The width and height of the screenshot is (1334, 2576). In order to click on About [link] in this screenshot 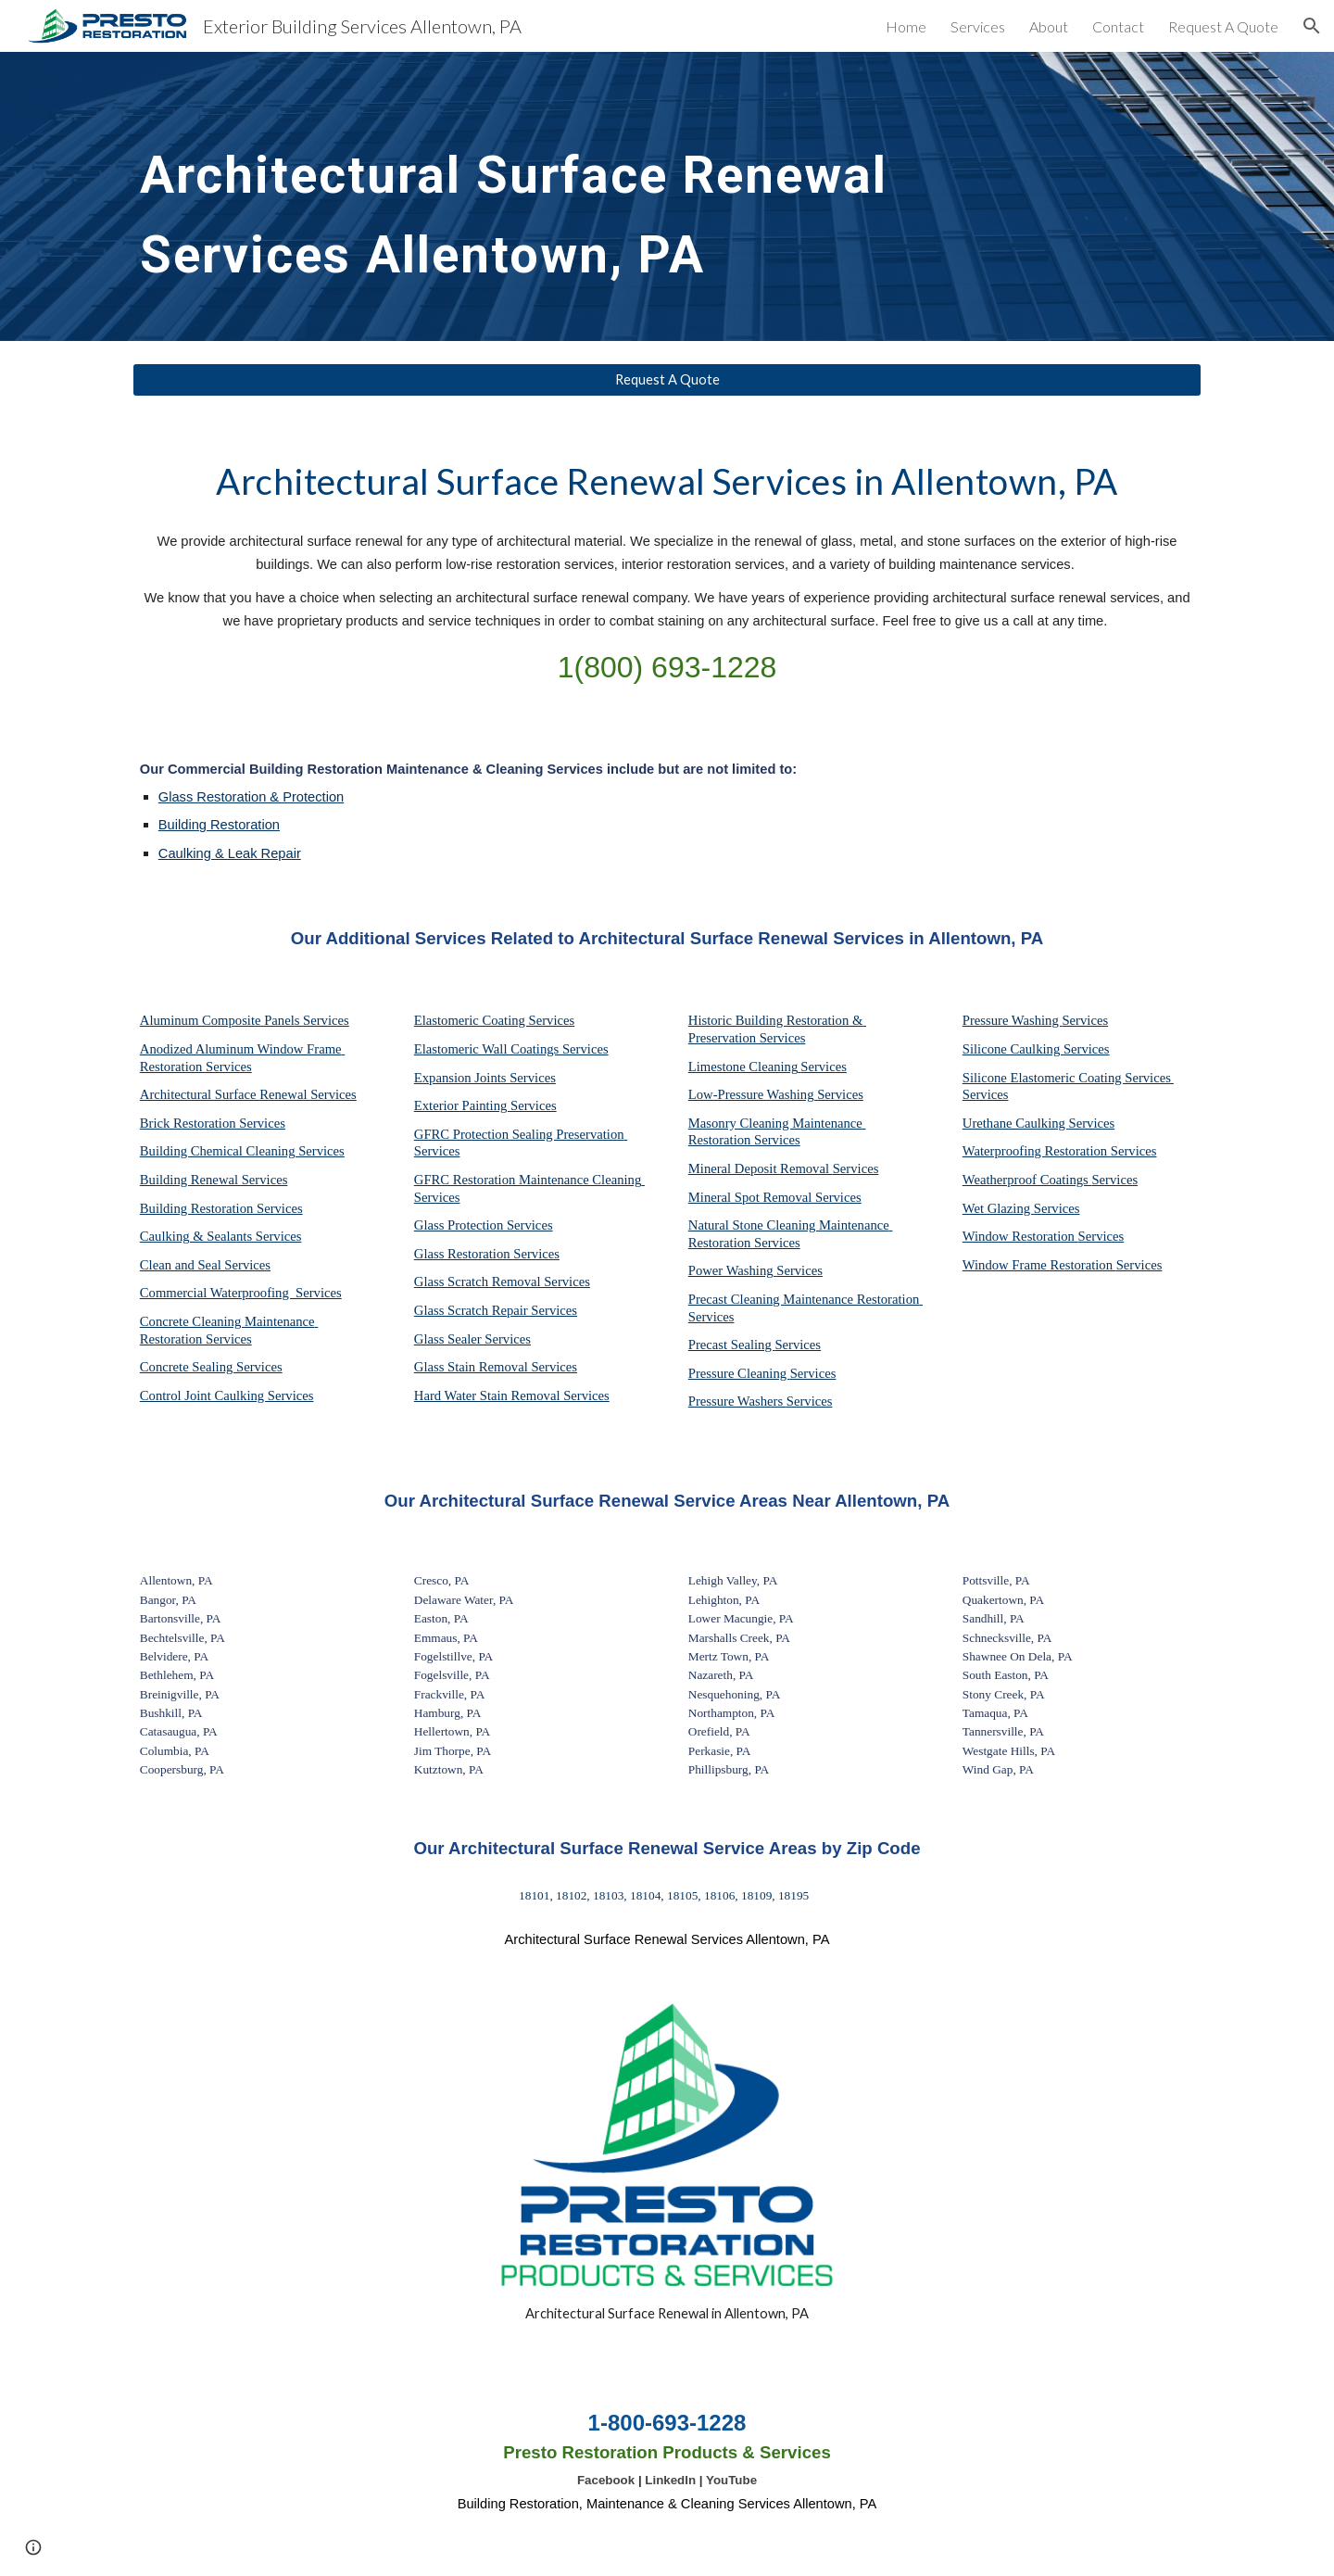, I will do `click(1048, 26)`.